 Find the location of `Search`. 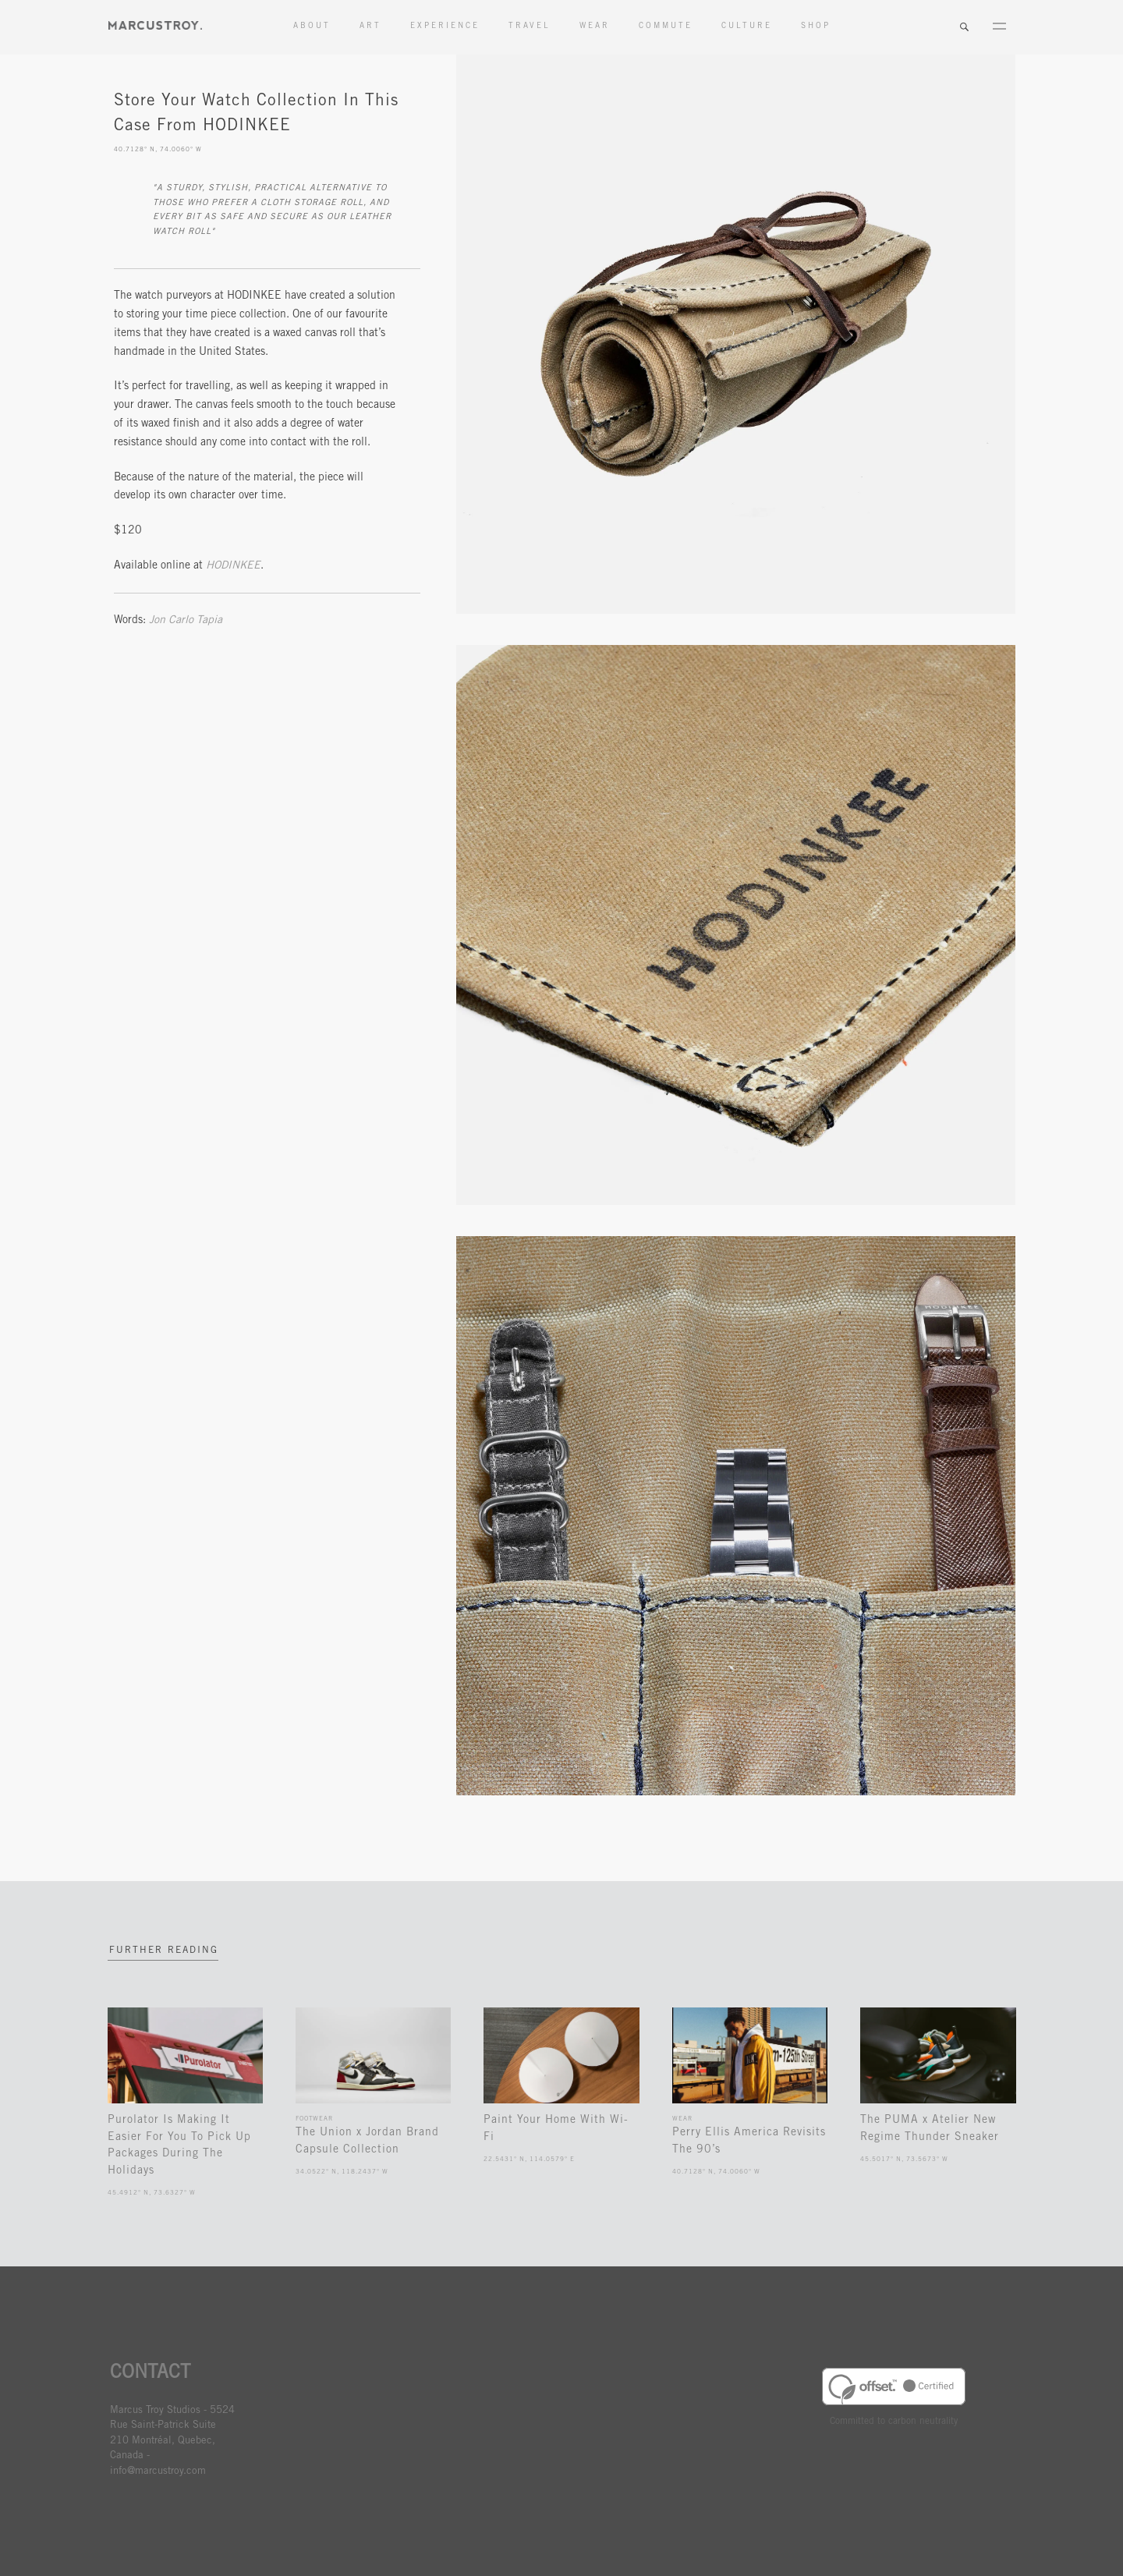

Search is located at coordinates (964, 27).